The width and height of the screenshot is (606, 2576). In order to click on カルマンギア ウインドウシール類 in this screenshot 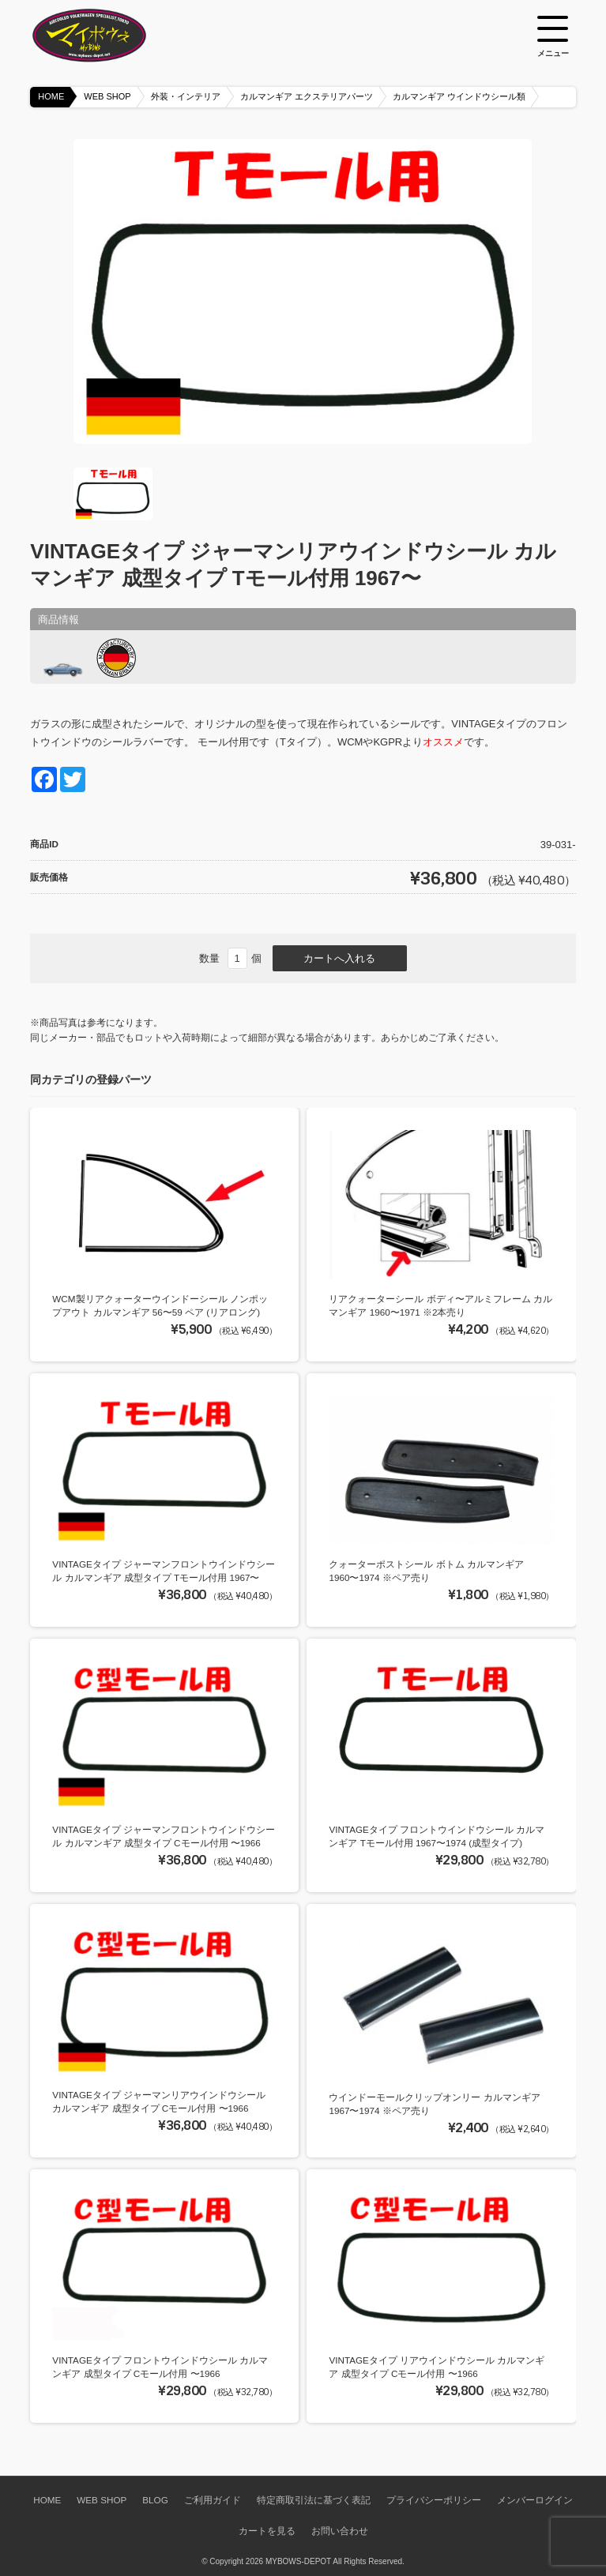, I will do `click(459, 96)`.